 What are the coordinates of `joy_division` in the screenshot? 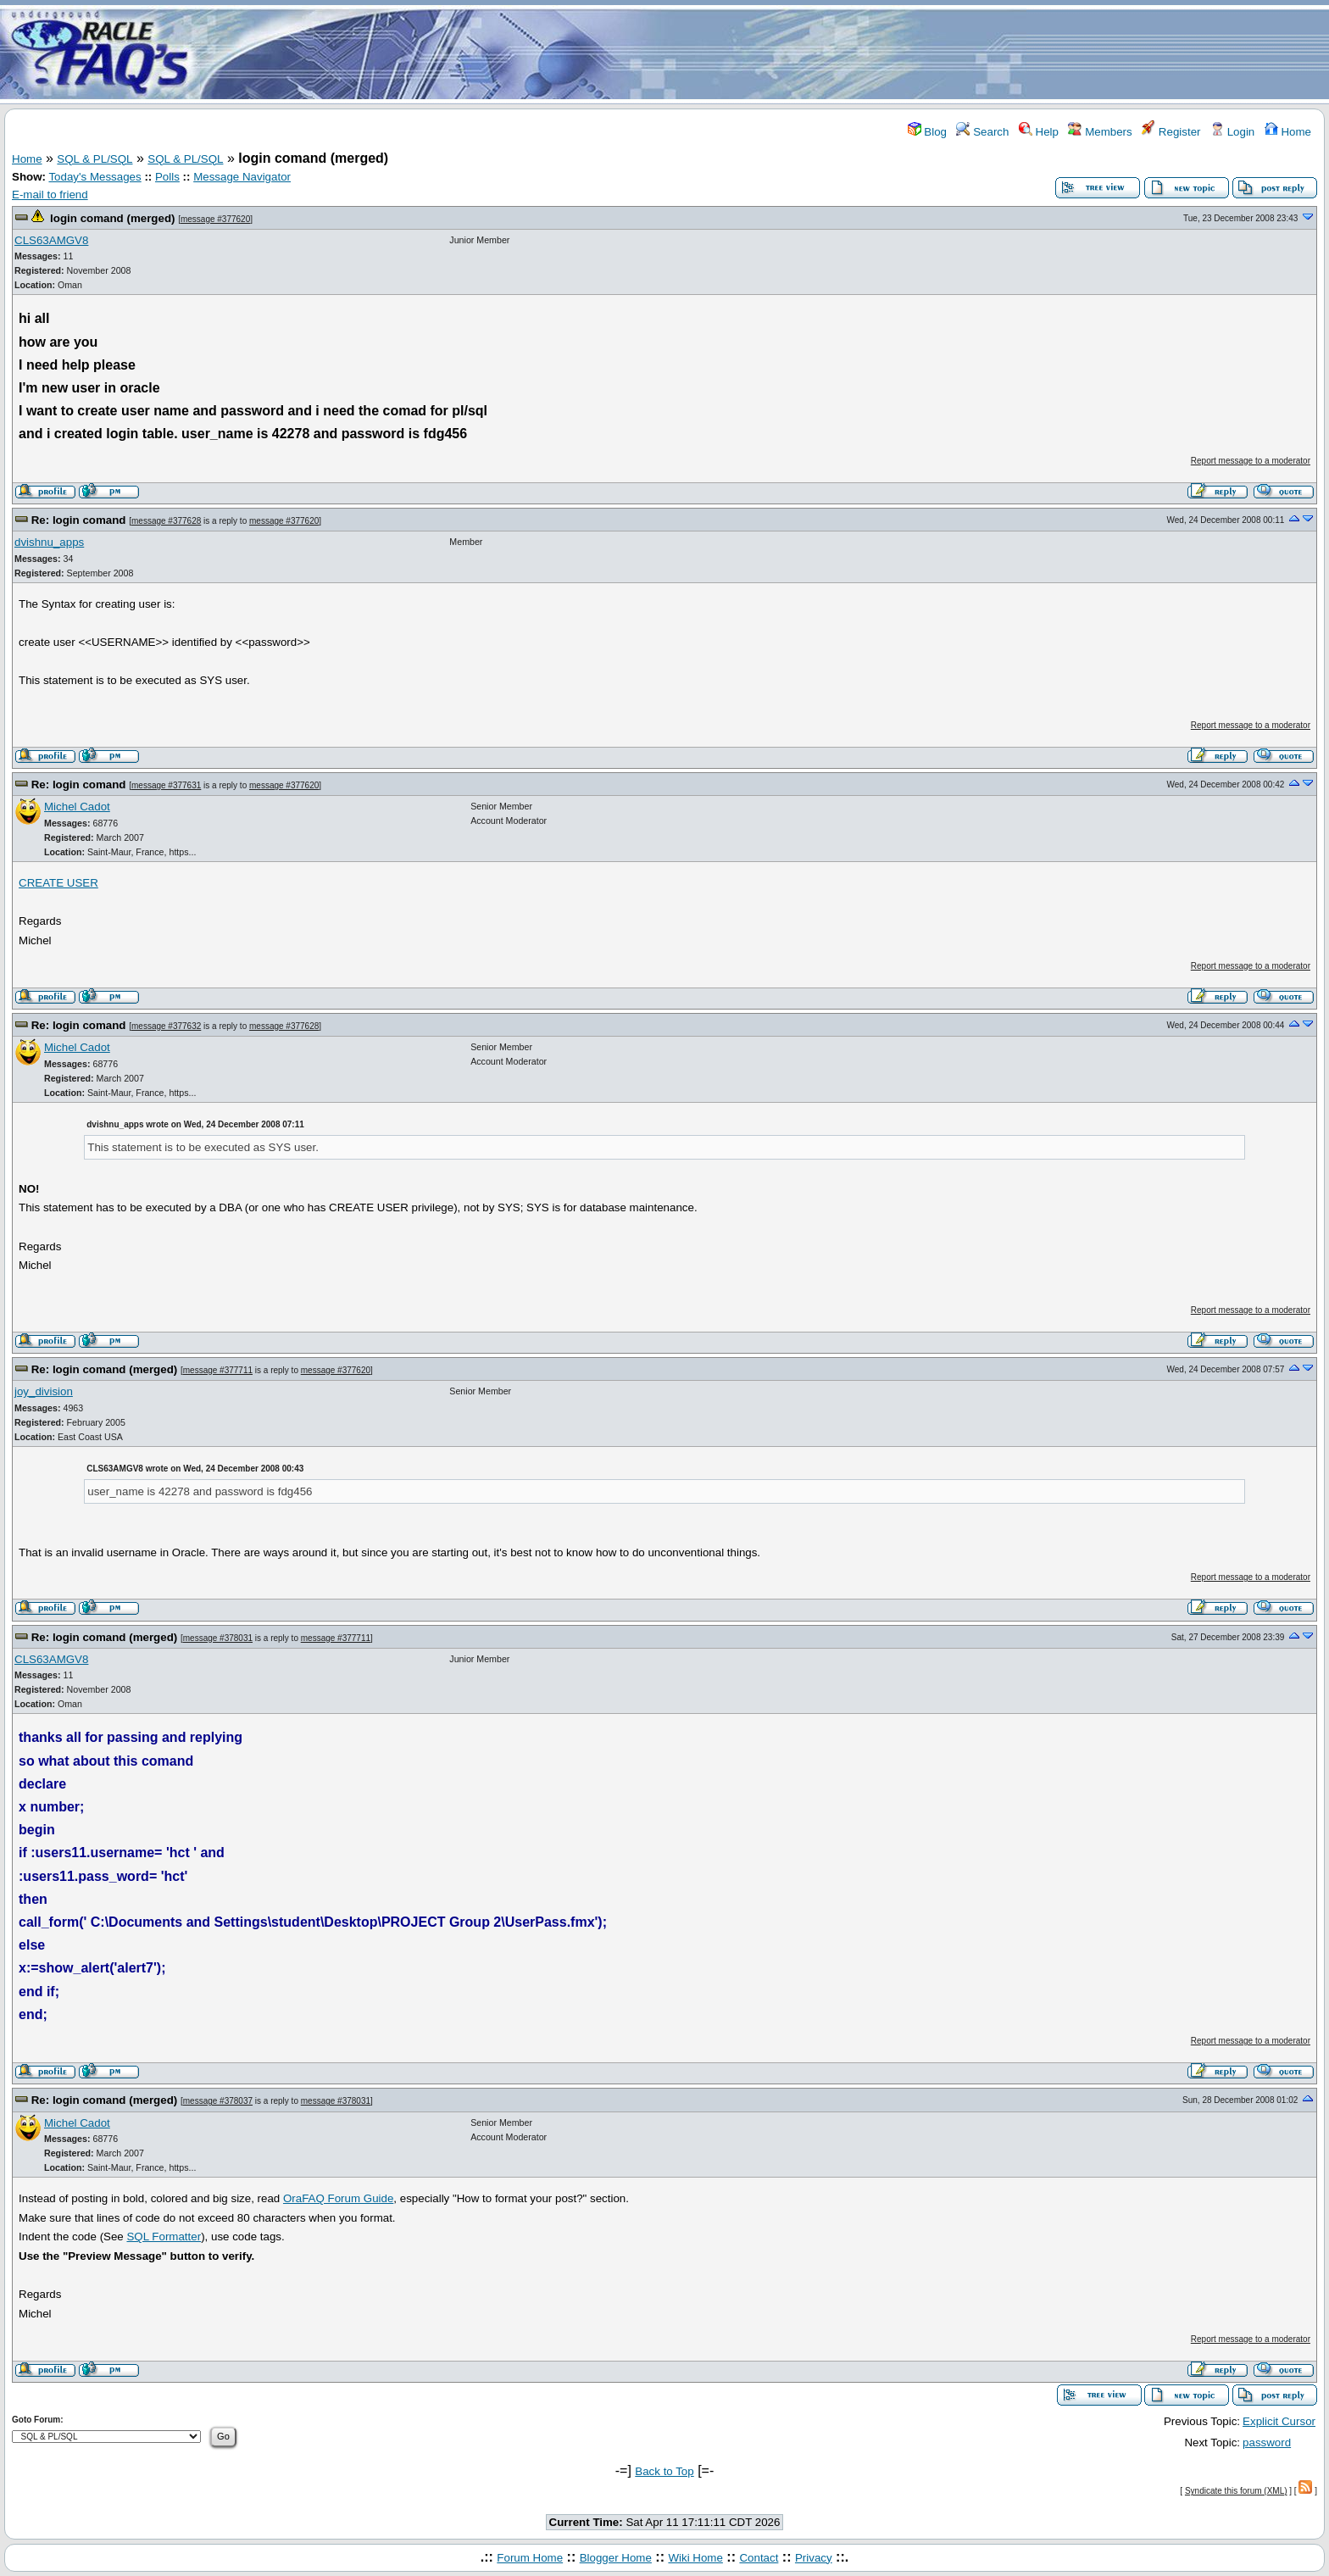 It's located at (43, 1391).